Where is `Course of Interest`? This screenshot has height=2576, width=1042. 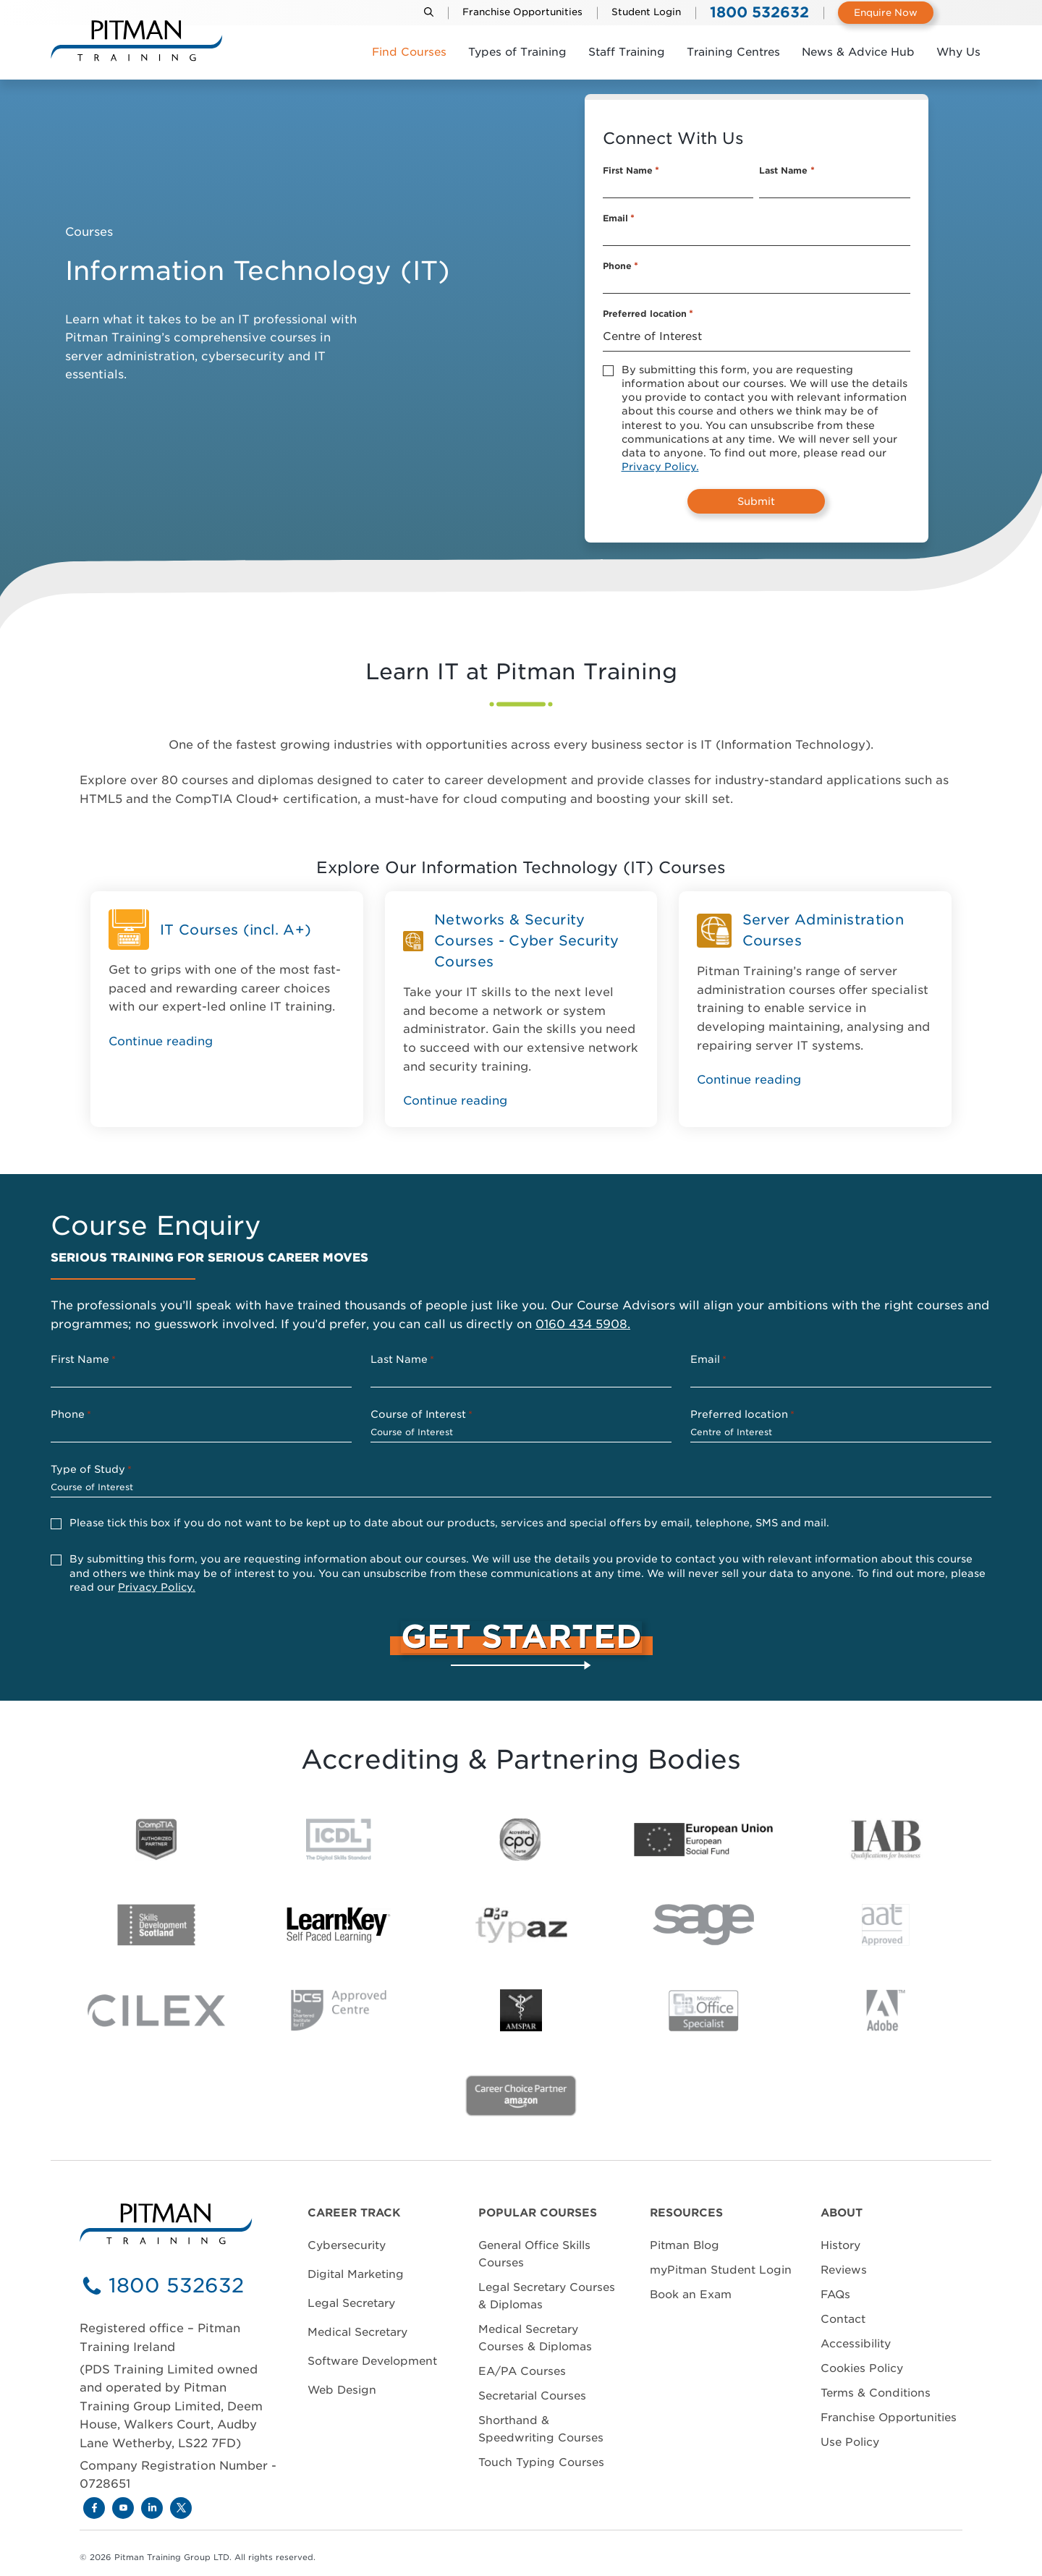 Course of Interest is located at coordinates (421, 1414).